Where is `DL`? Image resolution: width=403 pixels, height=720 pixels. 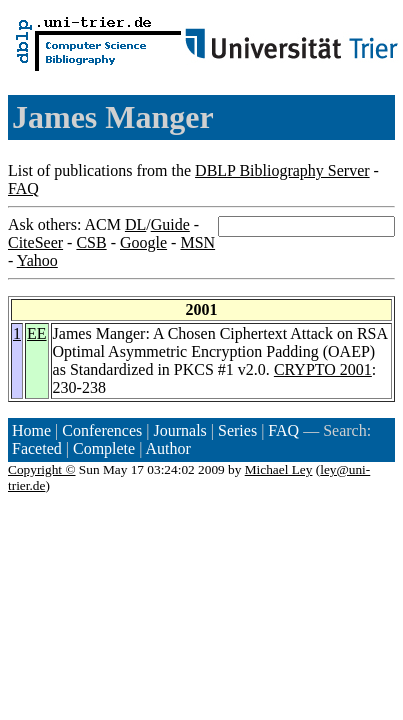
DL is located at coordinates (135, 224).